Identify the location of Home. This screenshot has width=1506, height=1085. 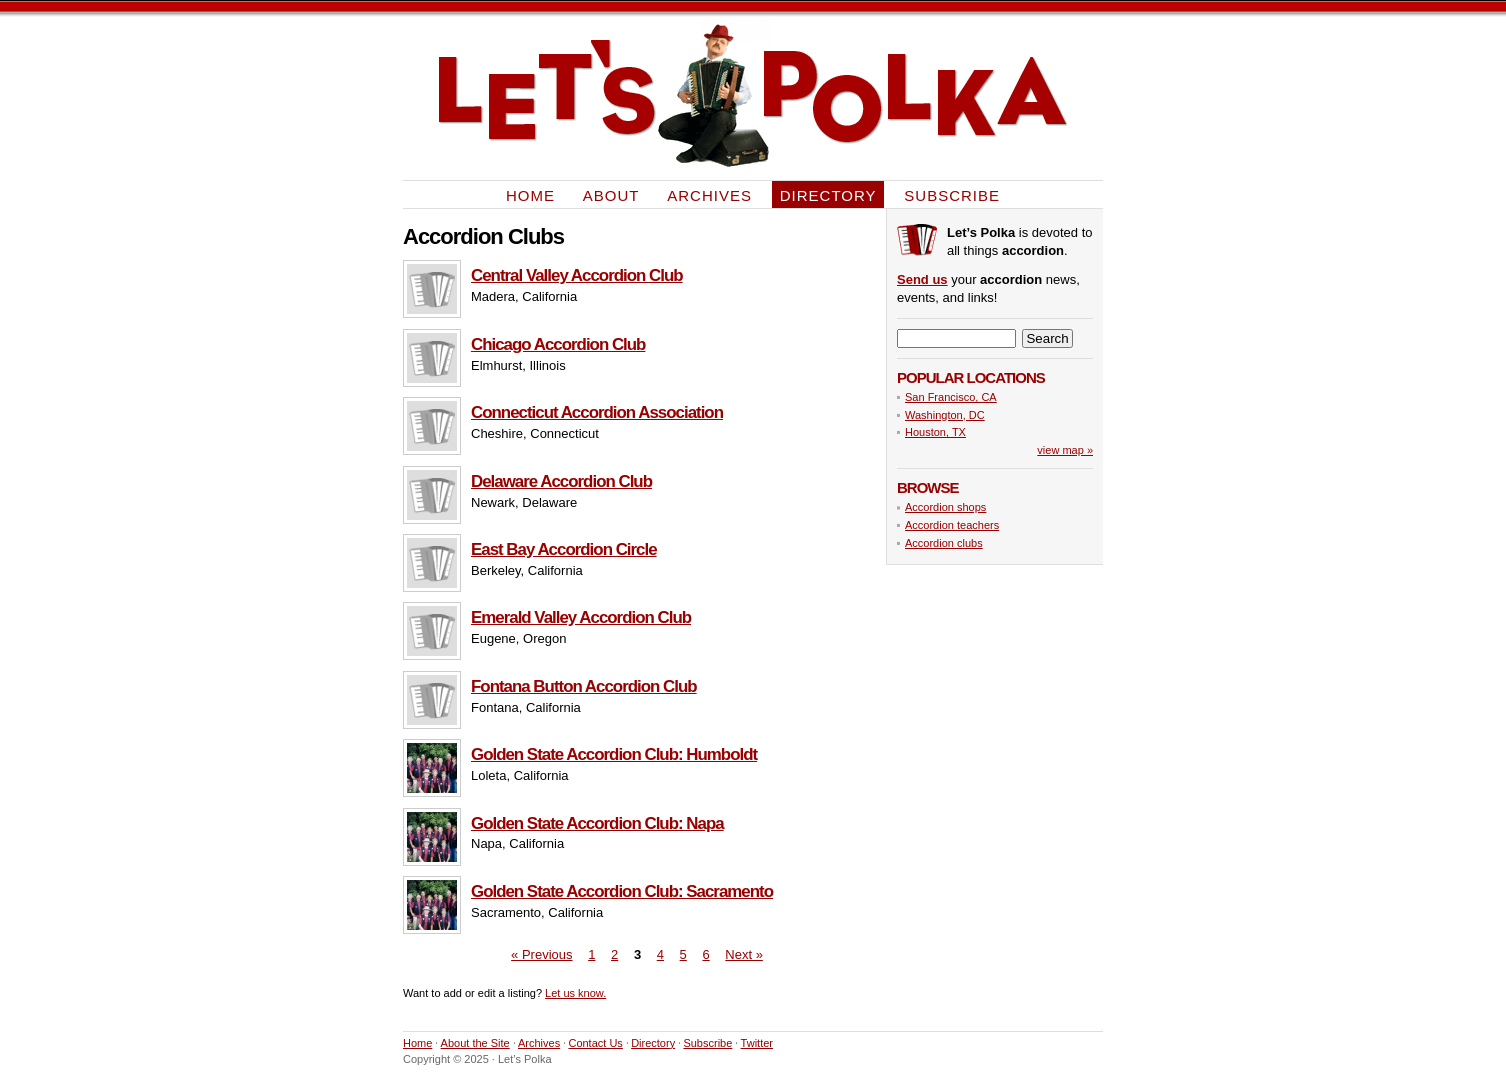
(530, 194).